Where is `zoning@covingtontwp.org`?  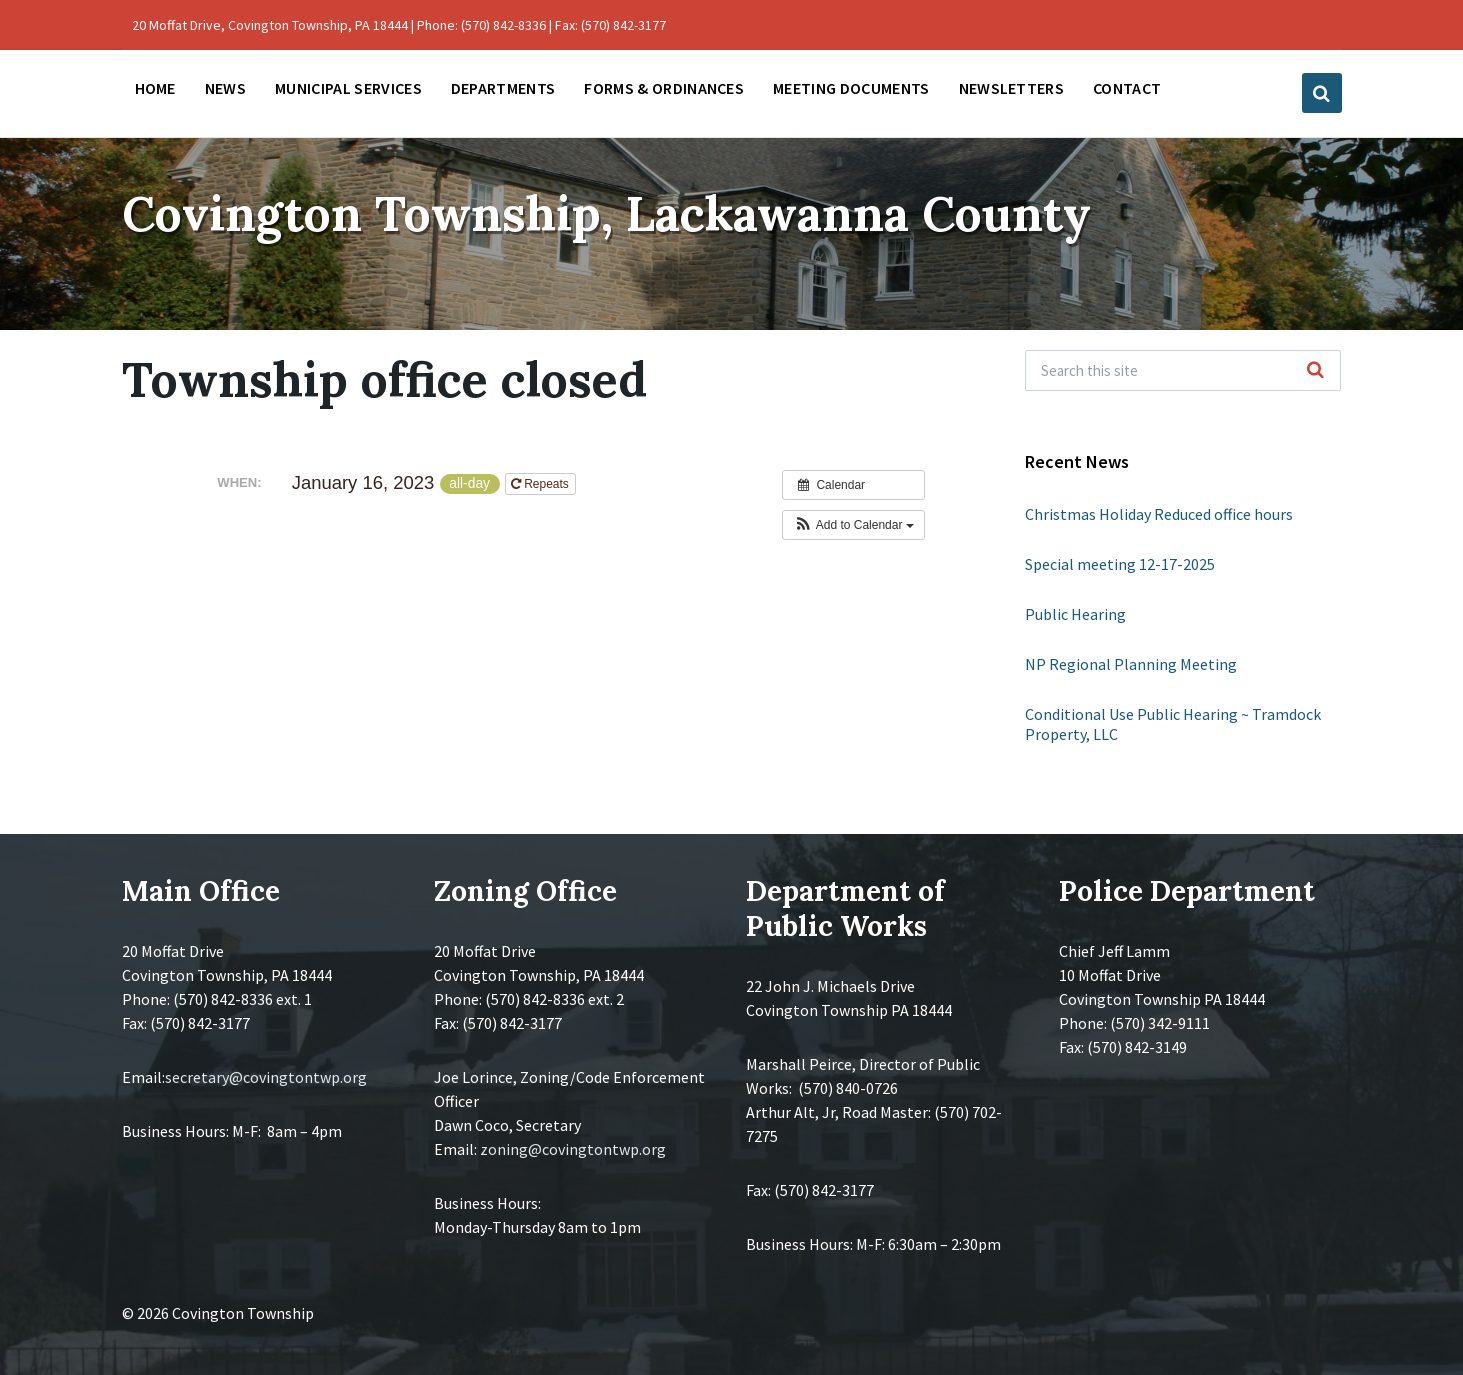
zoning@covingtontwp.org is located at coordinates (573, 1149).